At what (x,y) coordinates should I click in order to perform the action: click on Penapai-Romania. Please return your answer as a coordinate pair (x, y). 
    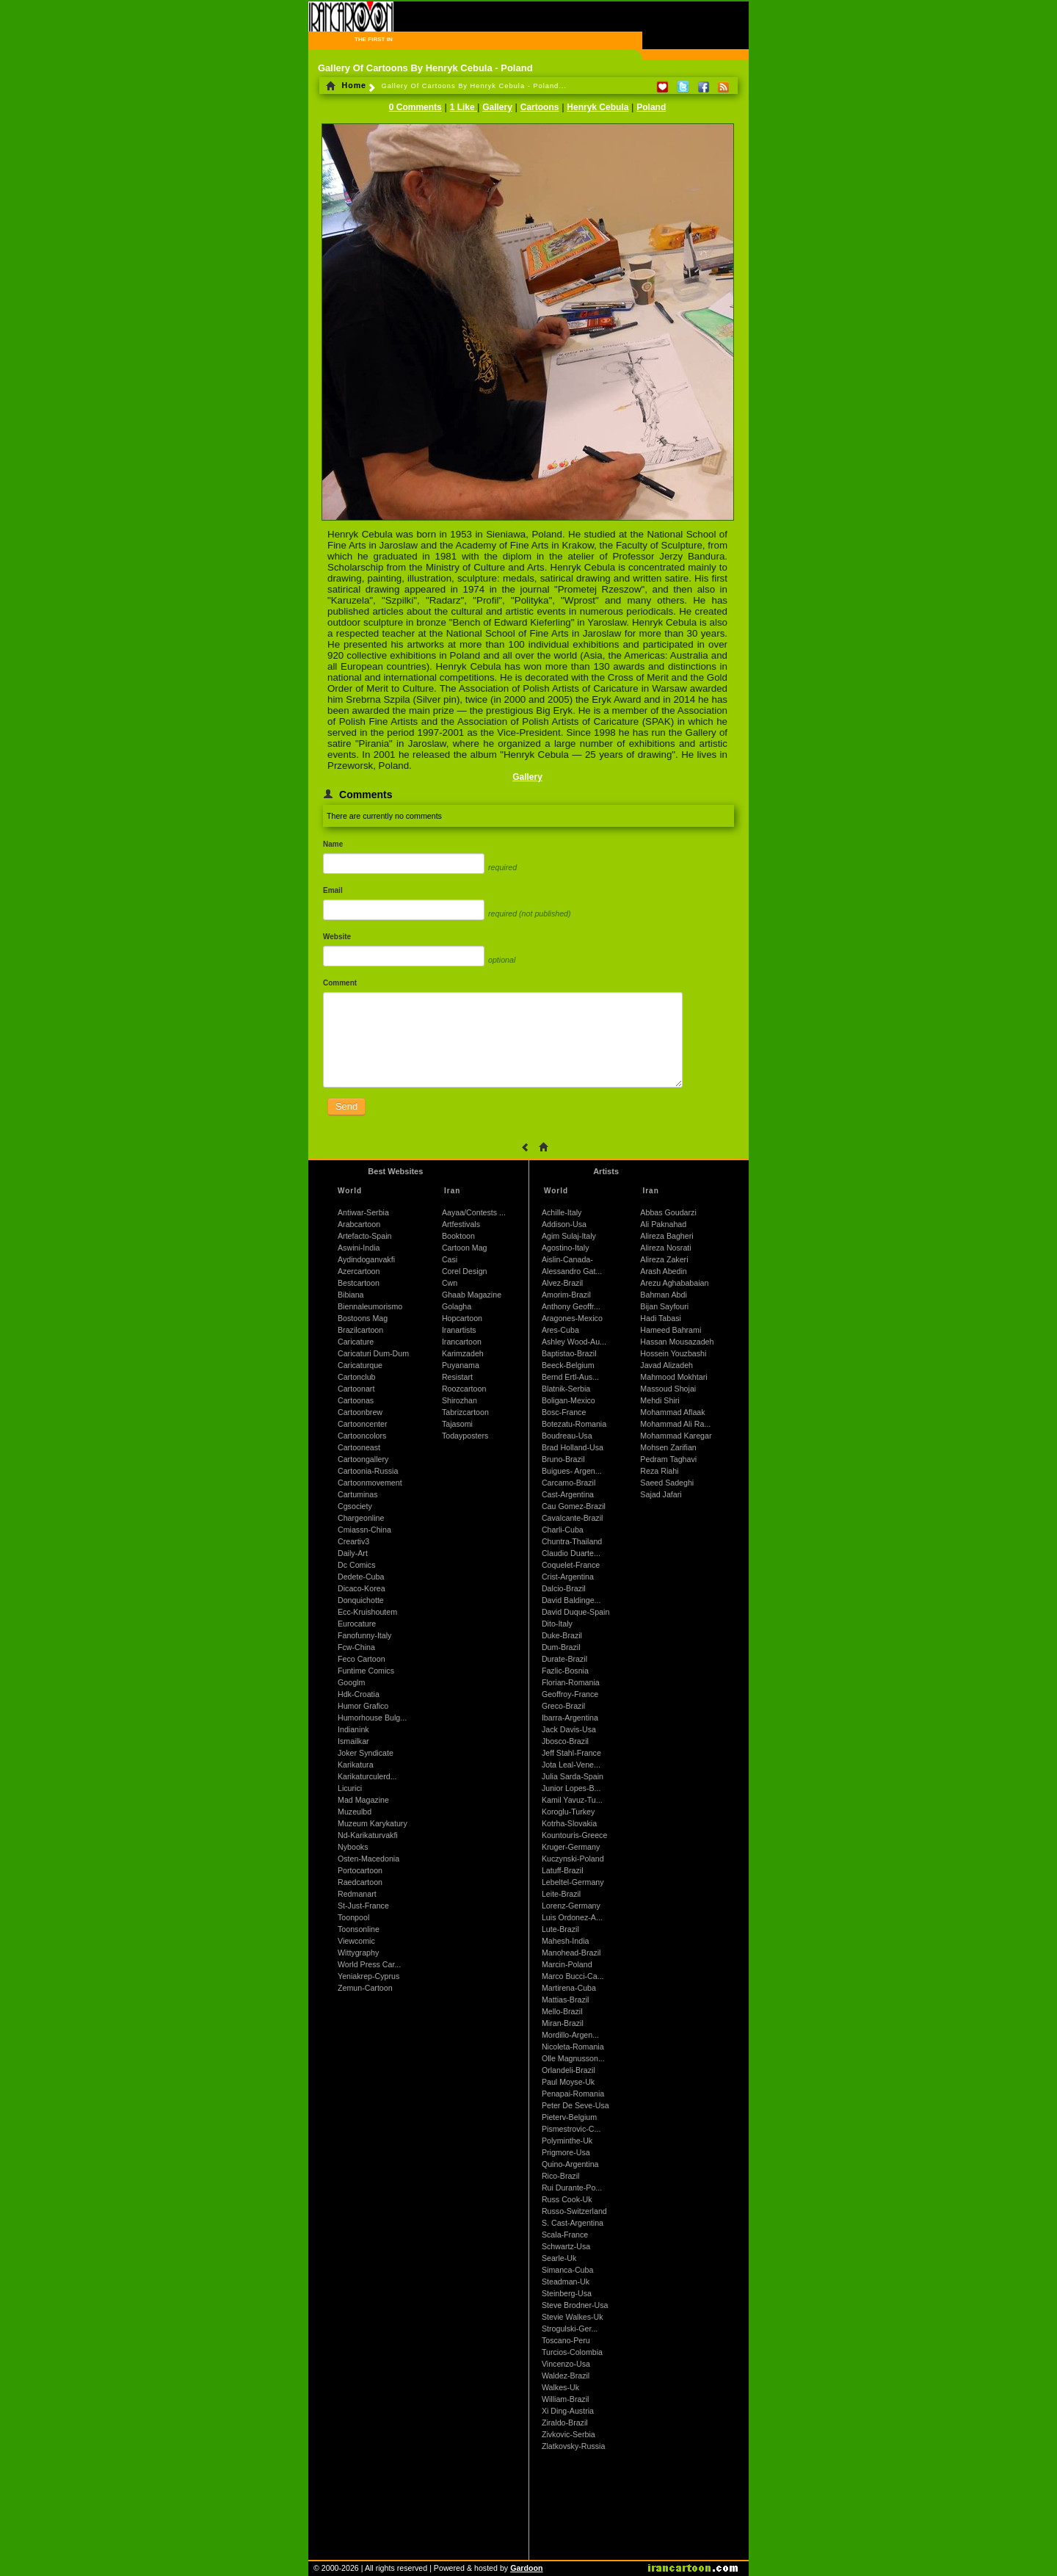
    Looking at the image, I should click on (573, 2093).